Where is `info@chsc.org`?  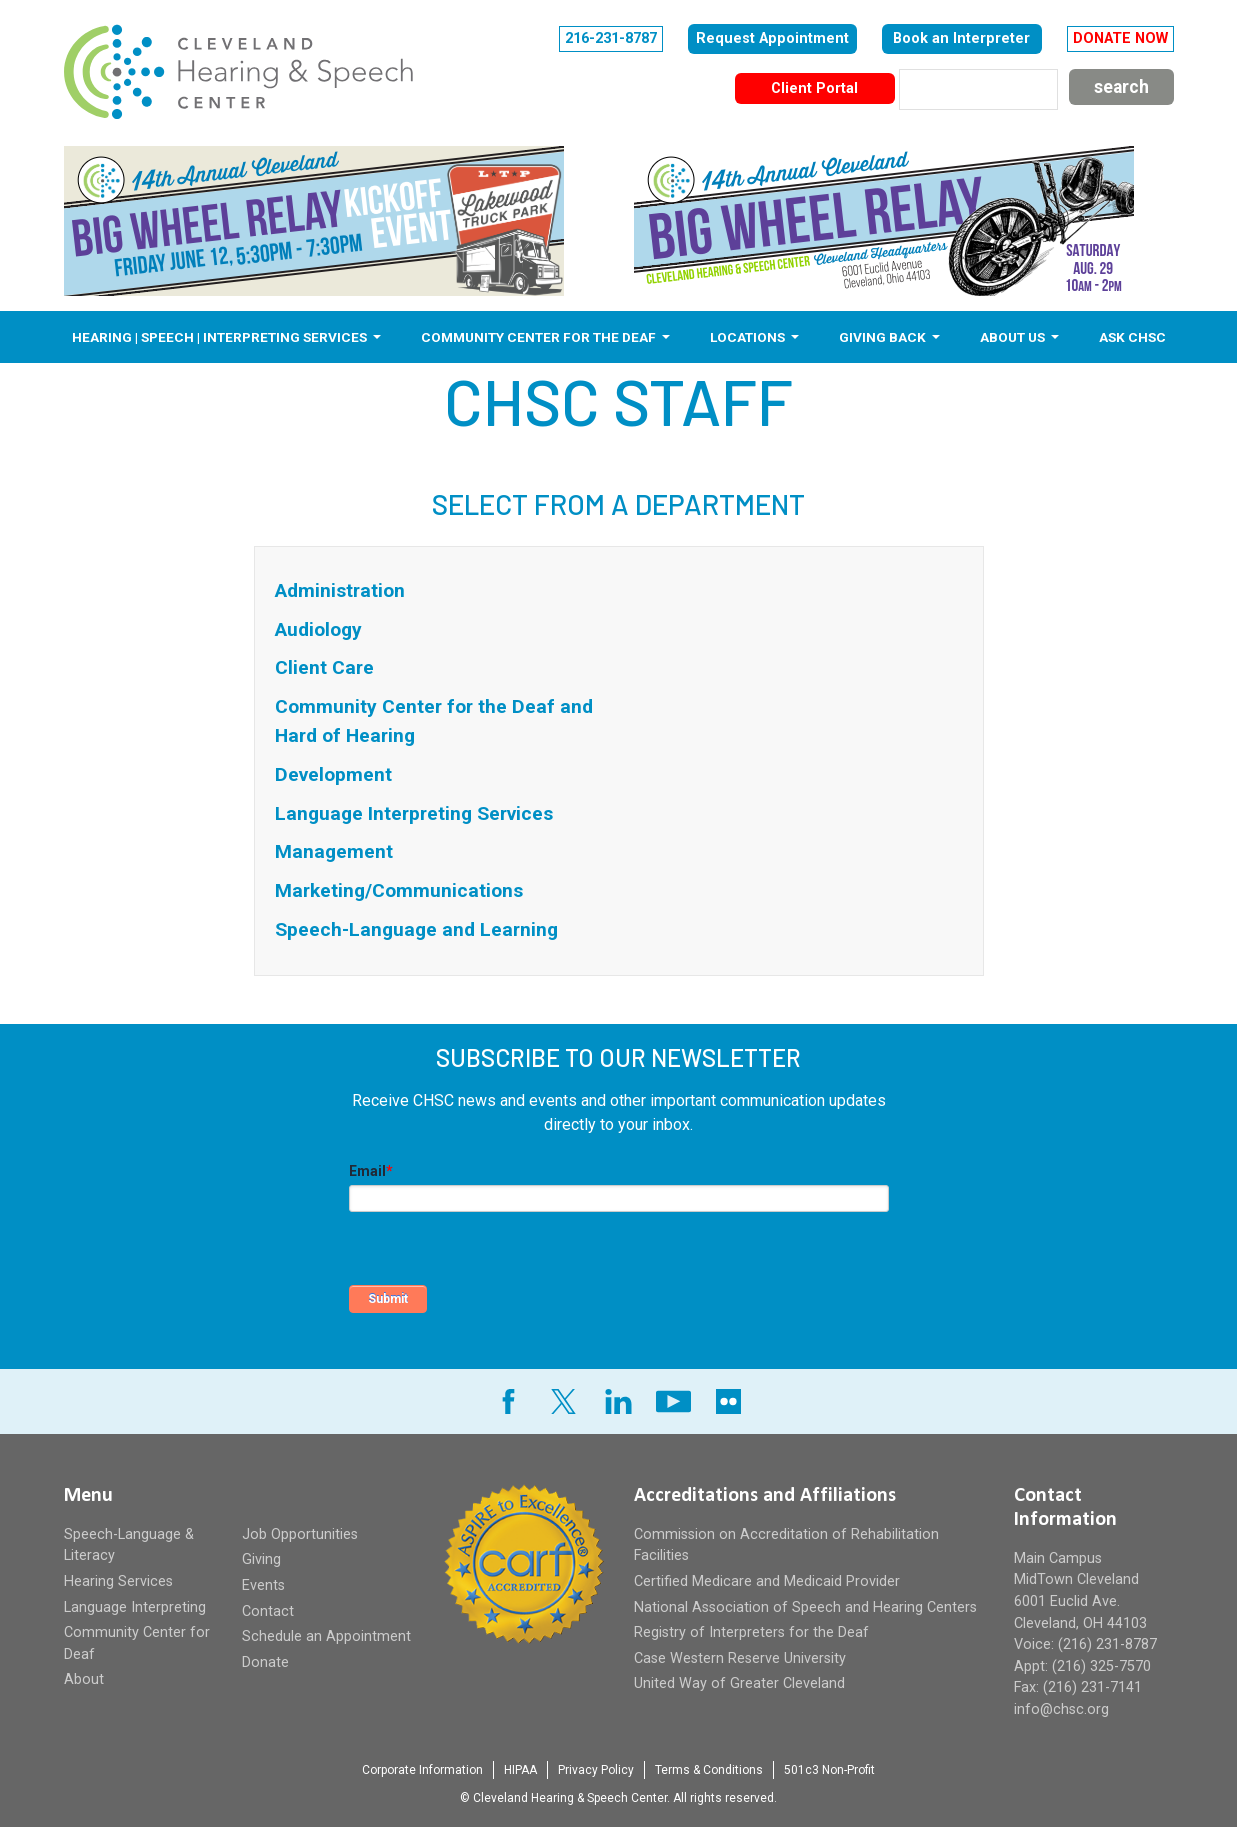
info@chsc.org is located at coordinates (1061, 1709).